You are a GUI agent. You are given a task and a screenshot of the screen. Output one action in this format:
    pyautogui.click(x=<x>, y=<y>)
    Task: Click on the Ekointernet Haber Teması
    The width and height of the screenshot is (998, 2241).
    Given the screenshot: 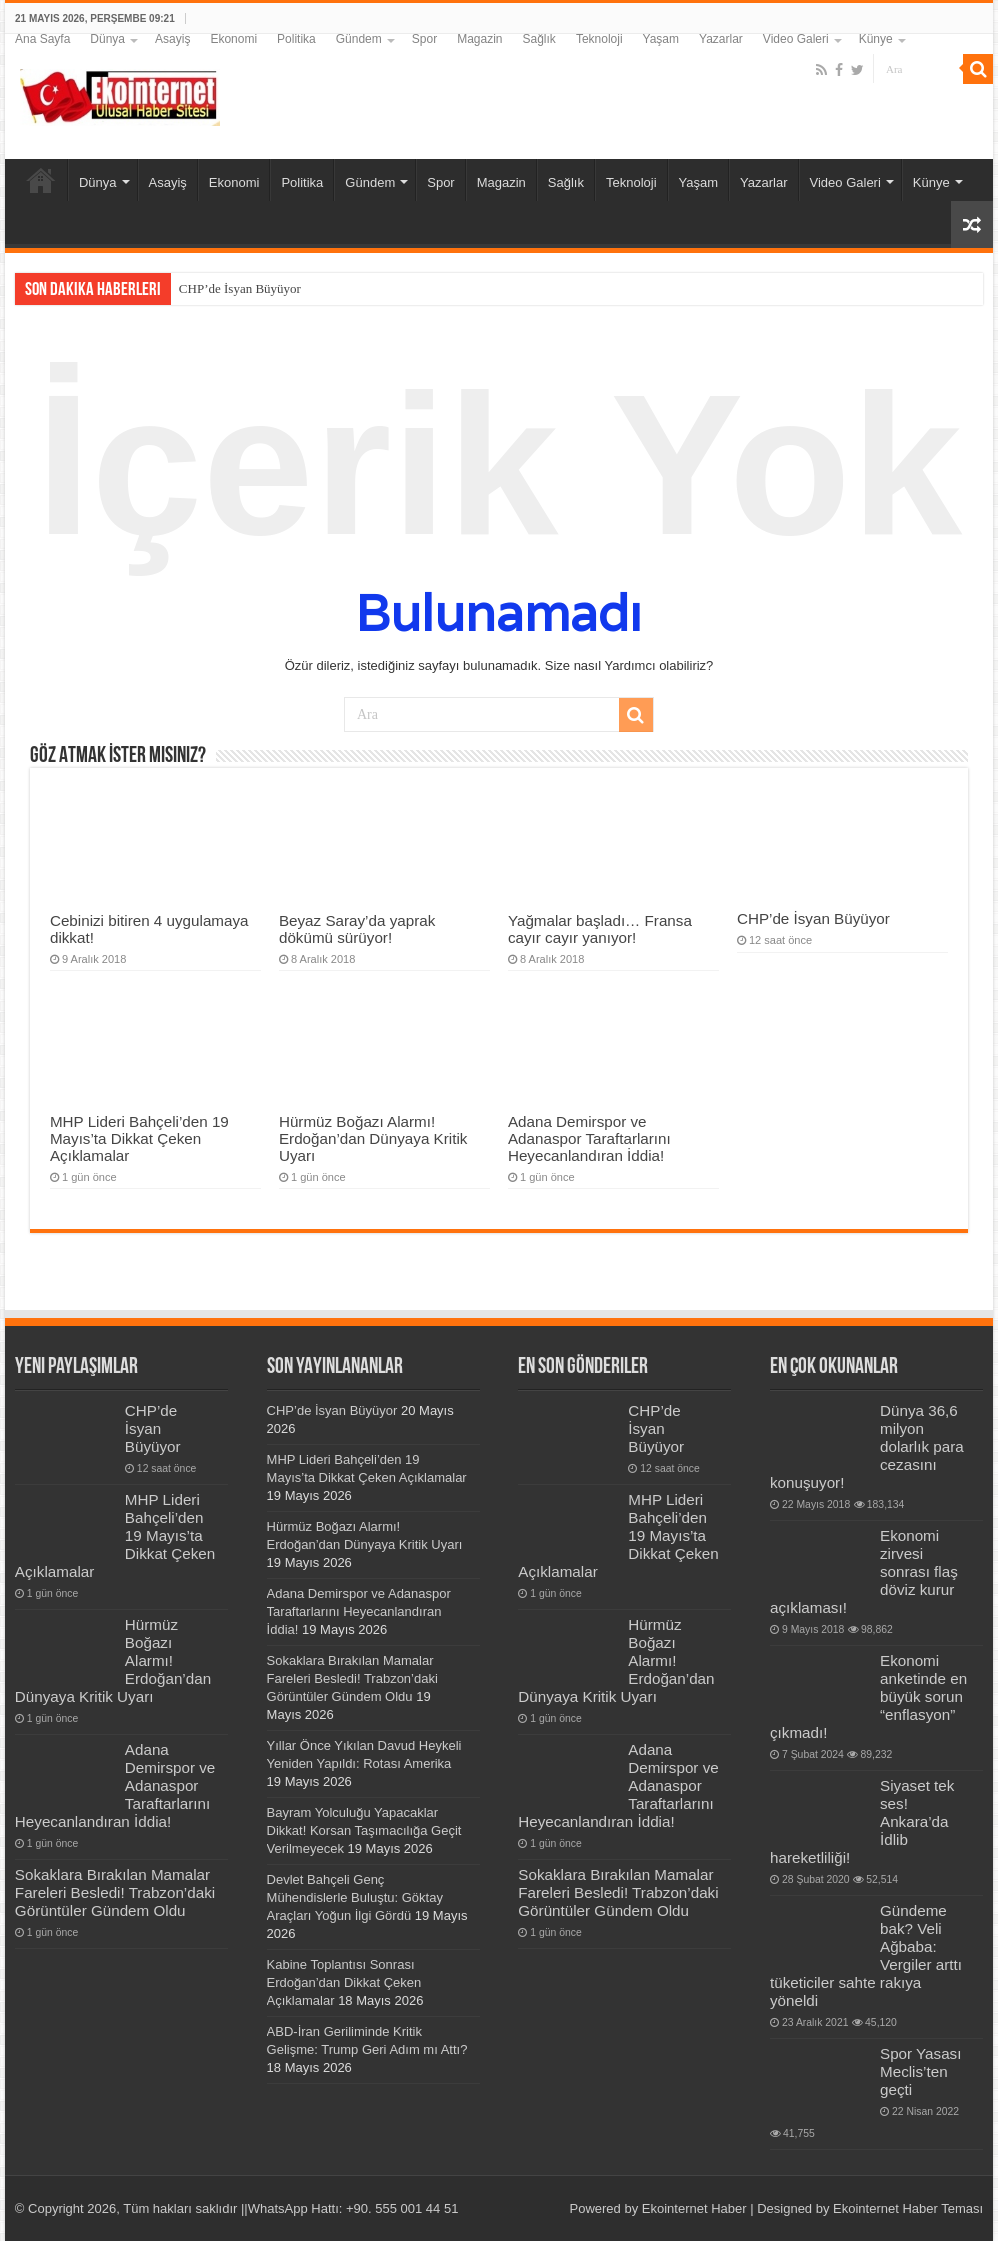 What is the action you would take?
    pyautogui.click(x=908, y=2208)
    